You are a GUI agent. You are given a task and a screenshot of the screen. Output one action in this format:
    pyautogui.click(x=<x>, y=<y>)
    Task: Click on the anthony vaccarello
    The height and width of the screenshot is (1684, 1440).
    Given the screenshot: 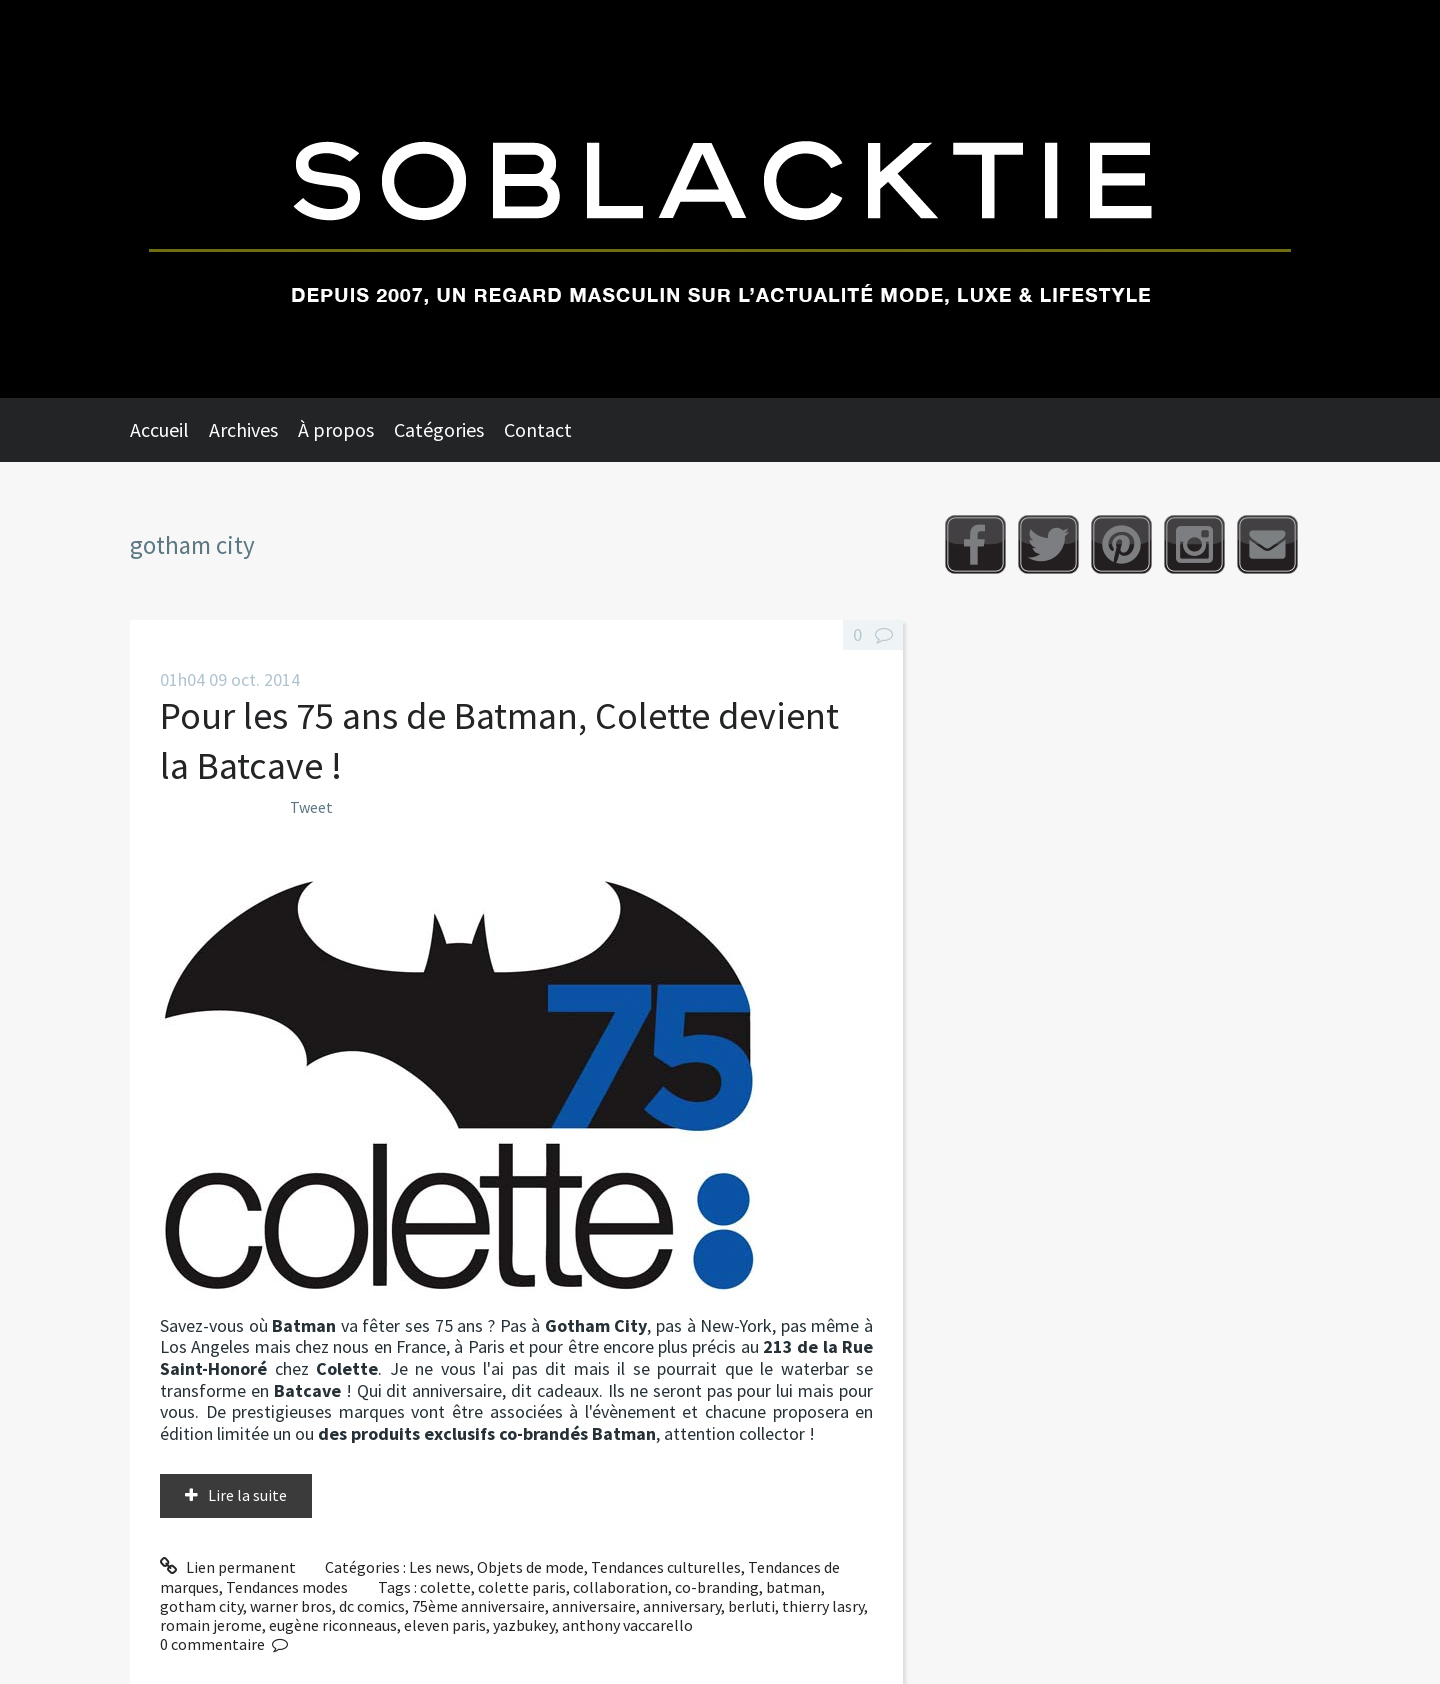 What is the action you would take?
    pyautogui.click(x=627, y=1625)
    